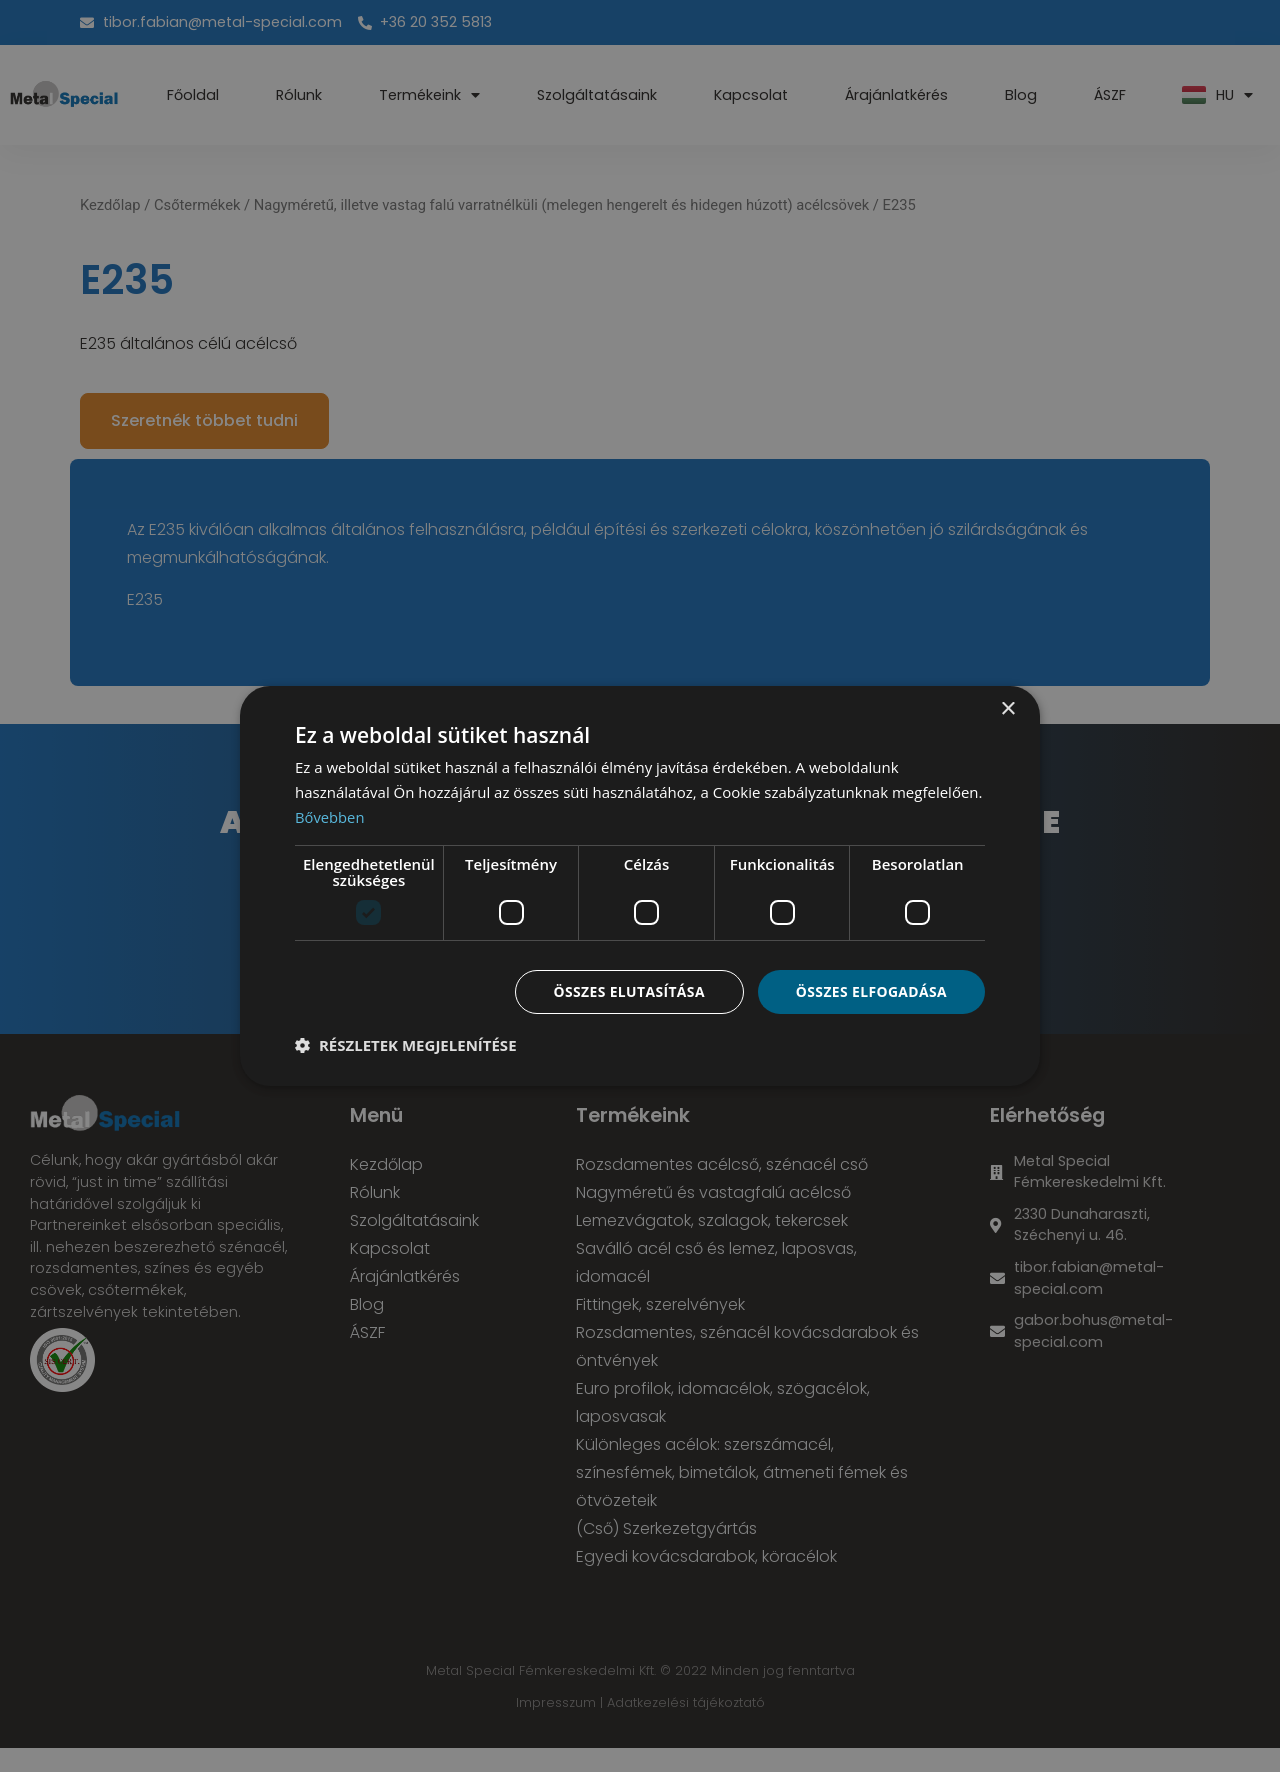 The height and width of the screenshot is (1772, 1280). I want to click on Összes elutasítása [button], so click(627, 990).